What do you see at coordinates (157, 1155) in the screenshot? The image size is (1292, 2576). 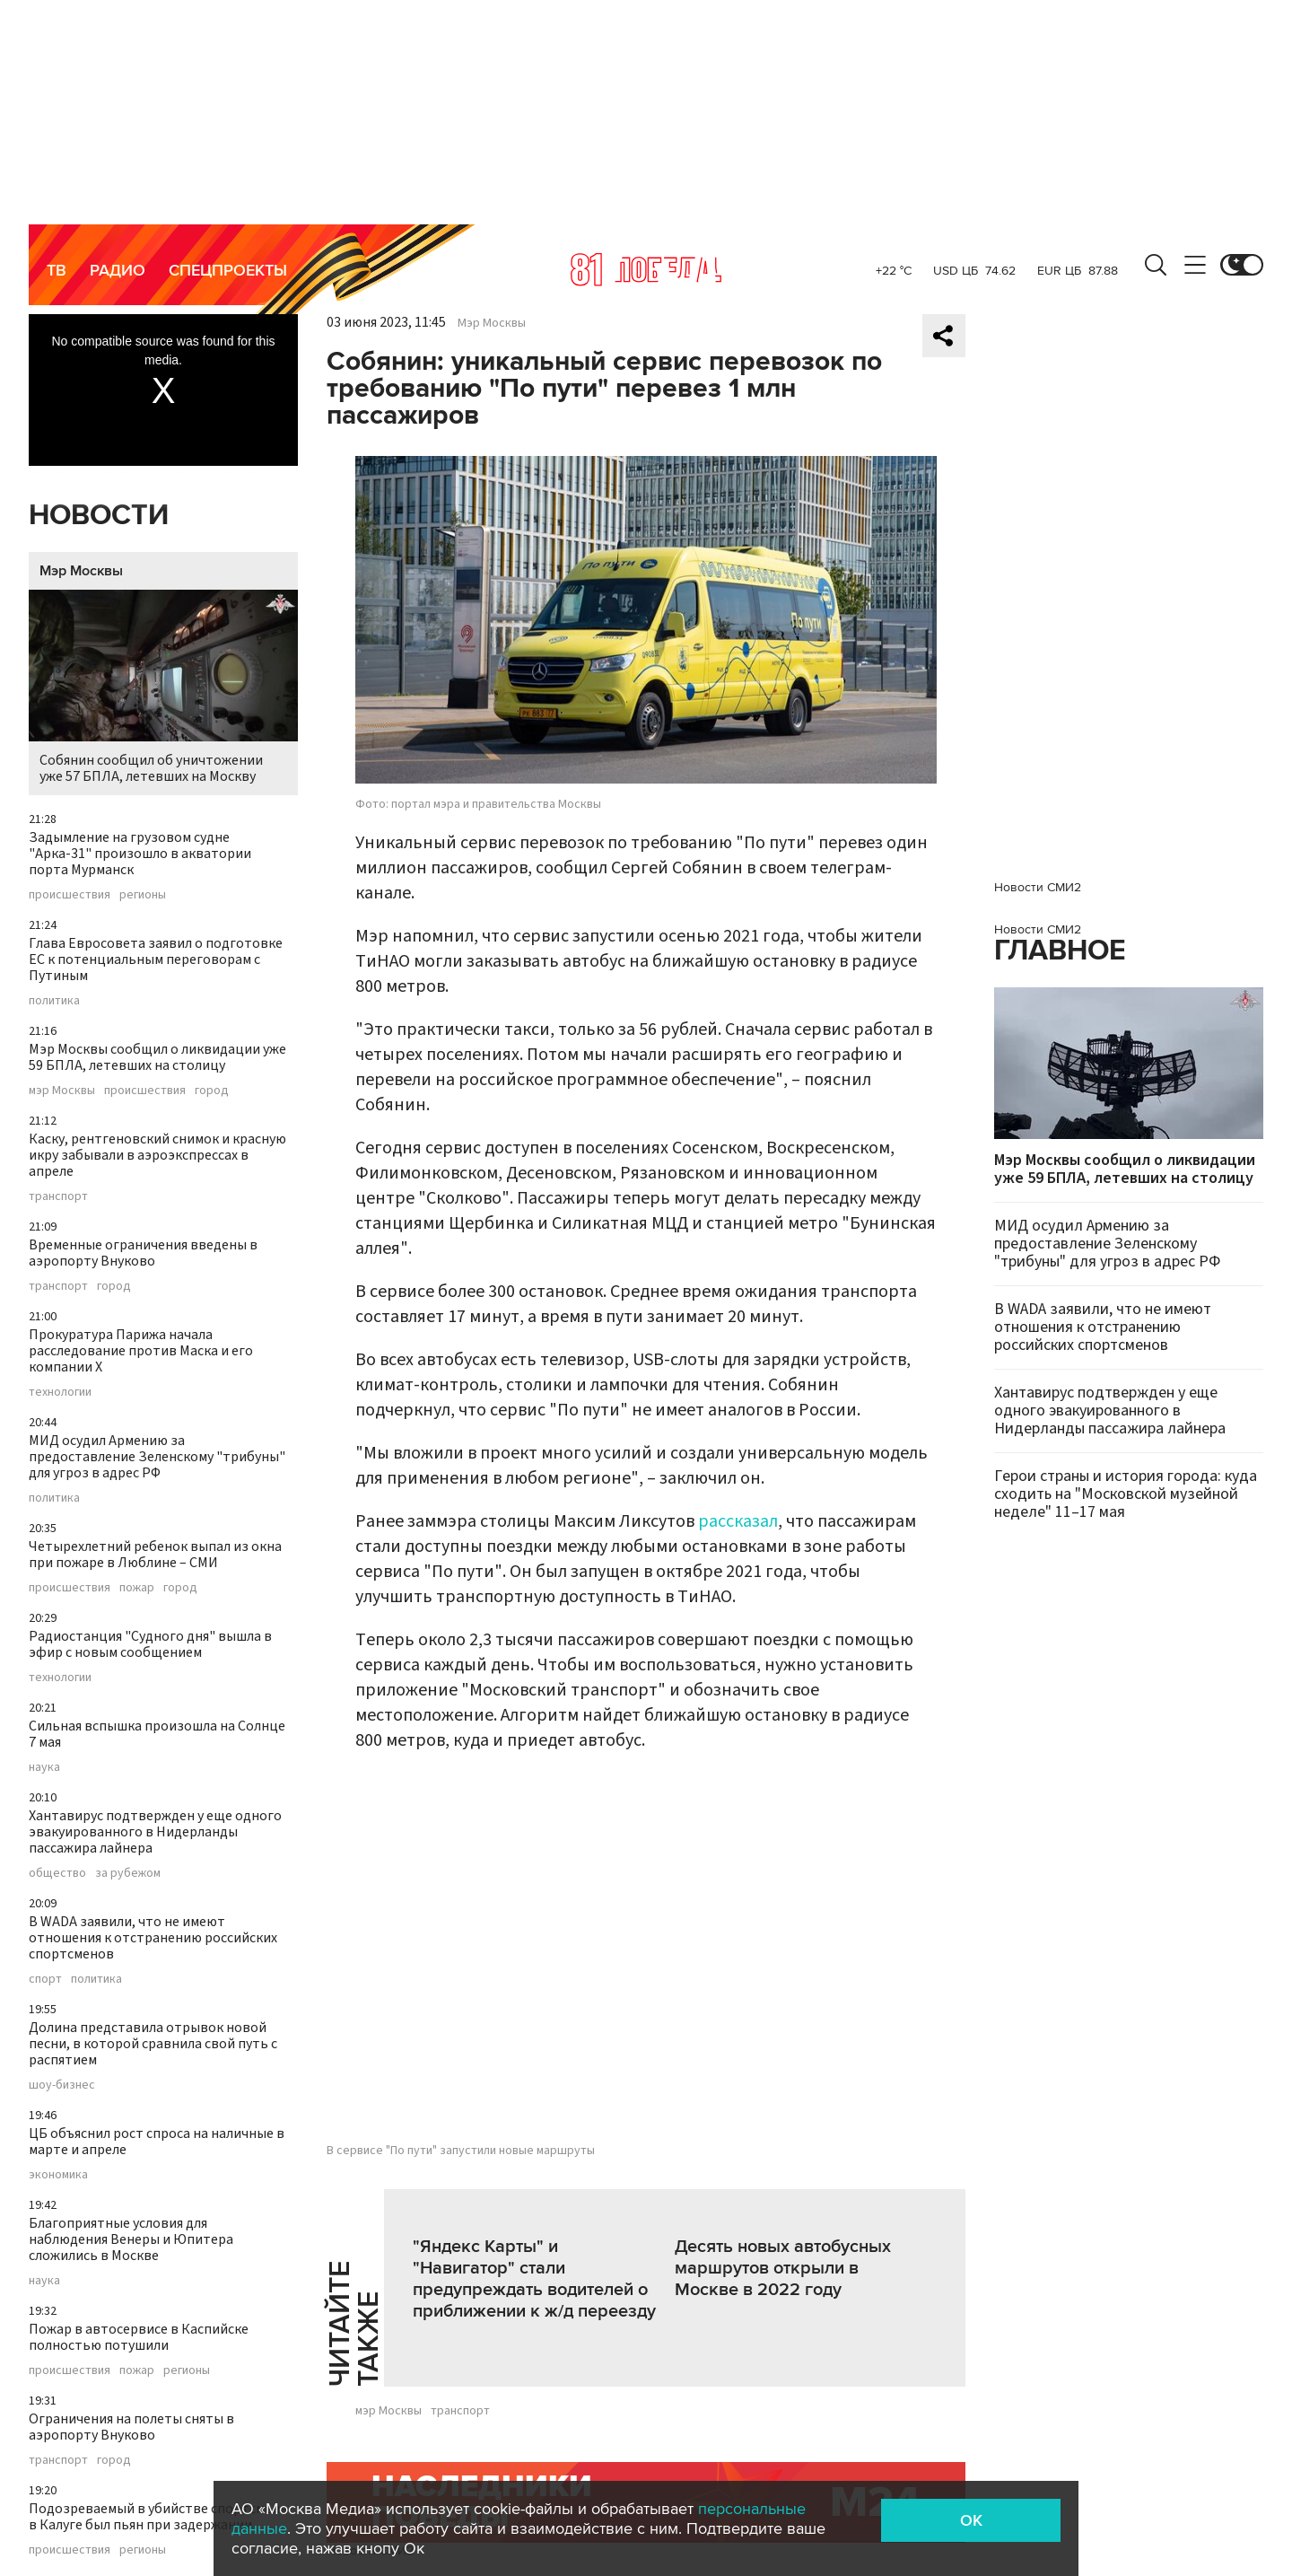 I see `Каску, рентгеновский снимок и красную икру забывали в аэроэкспрессах в апреле` at bounding box center [157, 1155].